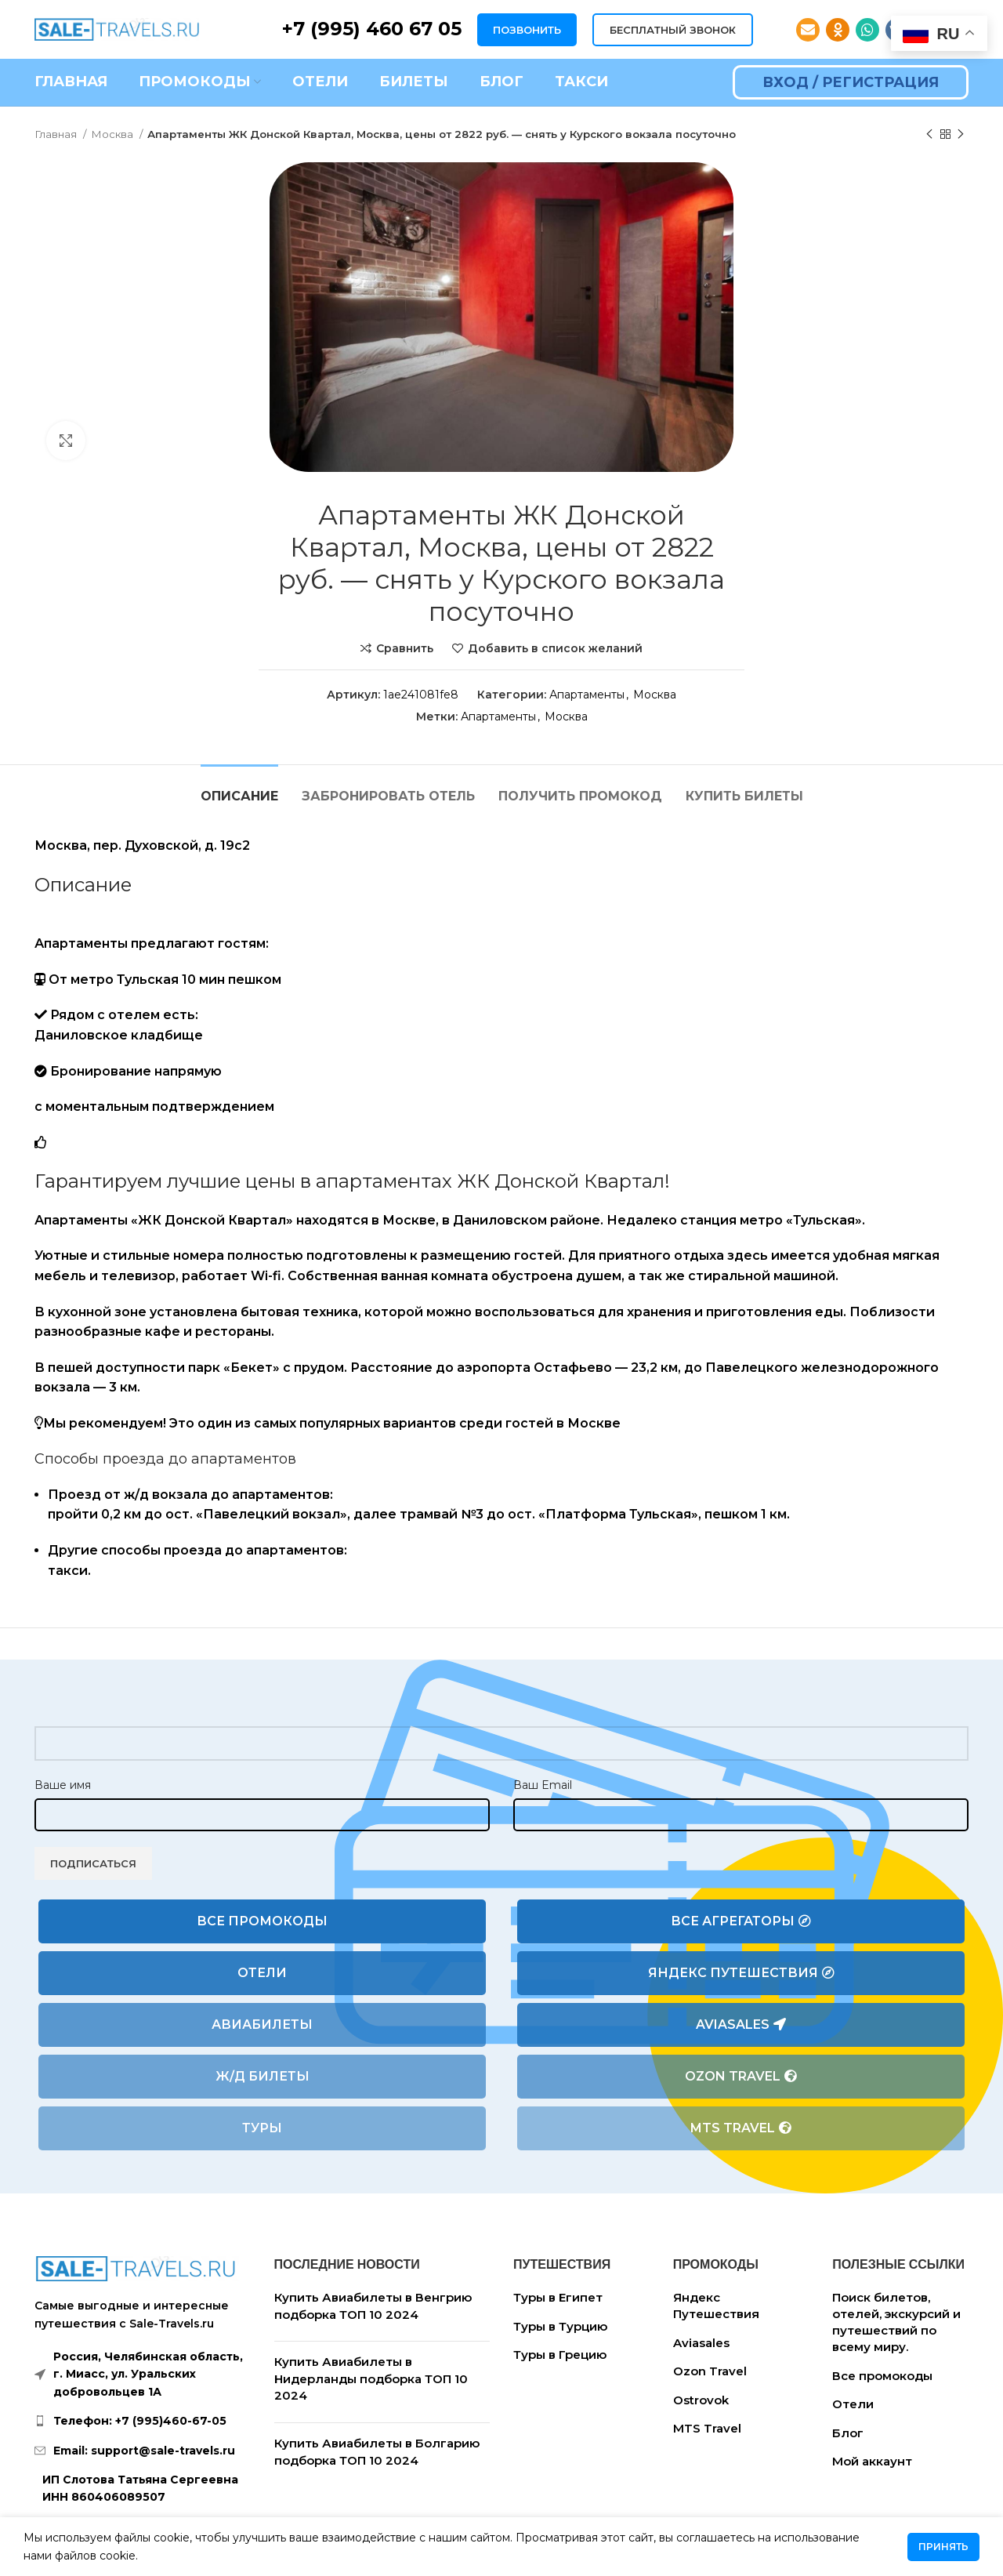 Image resolution: width=1003 pixels, height=2576 pixels. I want to click on Туры, so click(262, 2128).